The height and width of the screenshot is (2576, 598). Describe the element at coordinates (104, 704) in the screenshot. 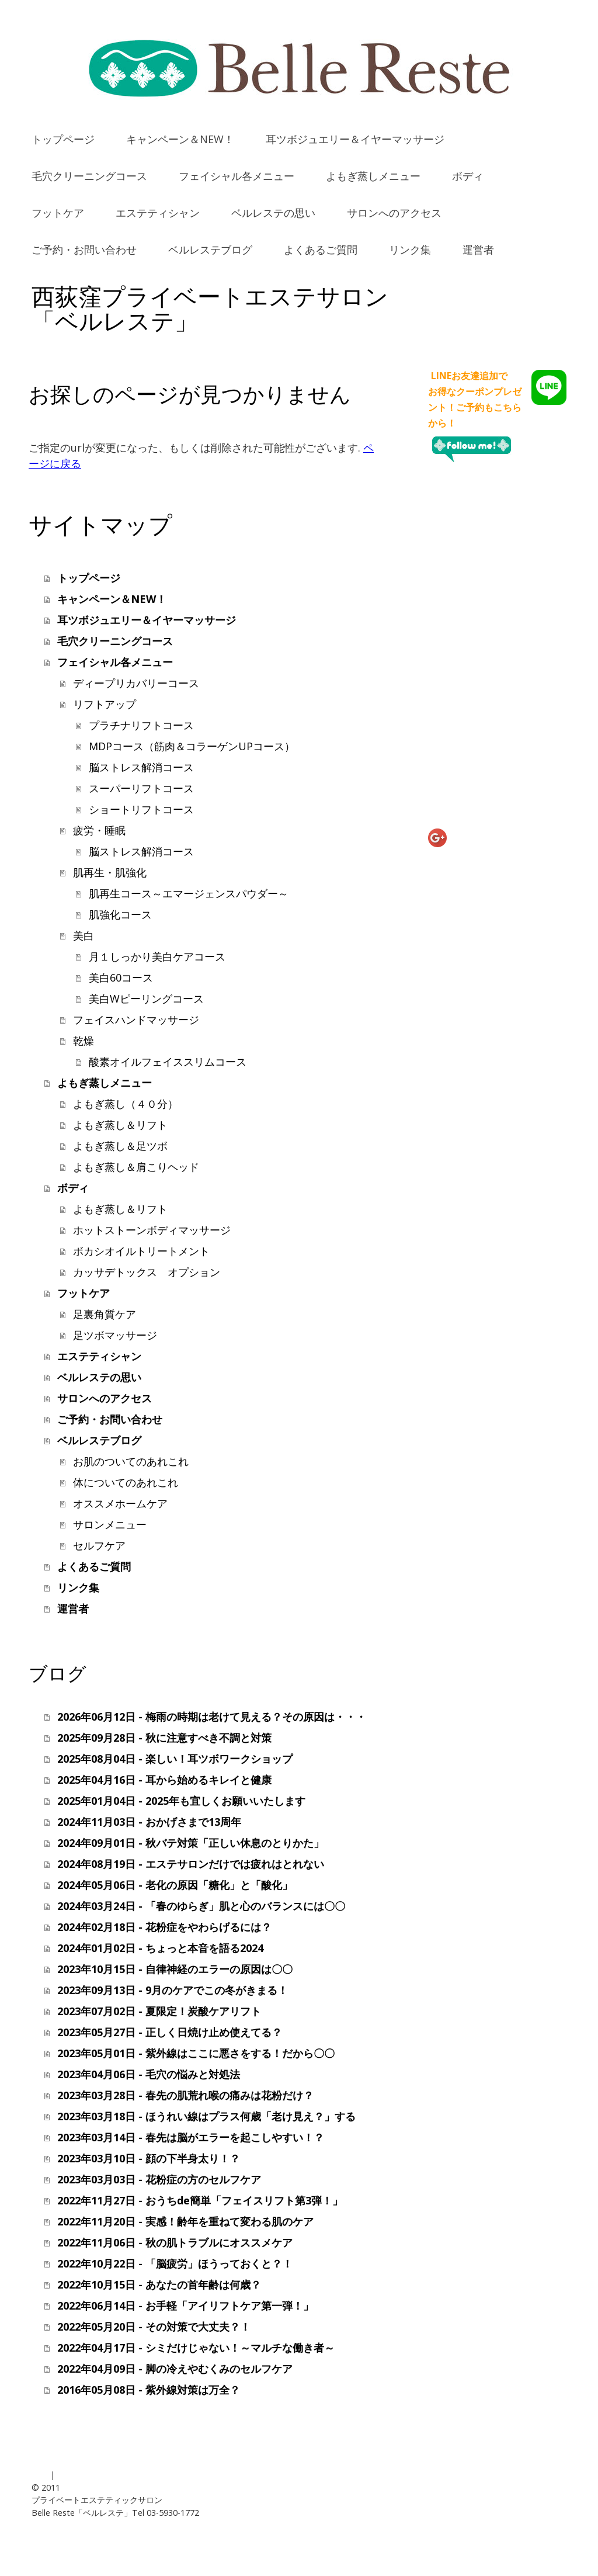

I see `リフトアップ` at that location.